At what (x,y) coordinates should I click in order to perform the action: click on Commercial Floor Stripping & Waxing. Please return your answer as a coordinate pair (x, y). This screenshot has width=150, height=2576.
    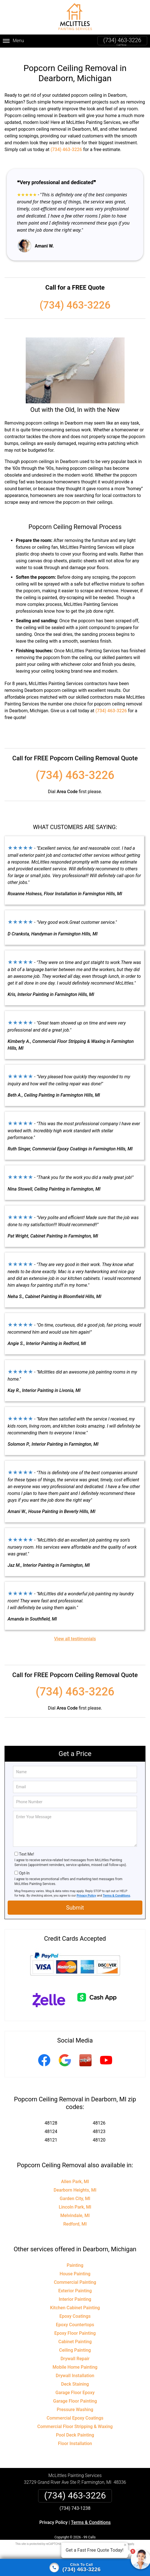
    Looking at the image, I should click on (75, 2419).